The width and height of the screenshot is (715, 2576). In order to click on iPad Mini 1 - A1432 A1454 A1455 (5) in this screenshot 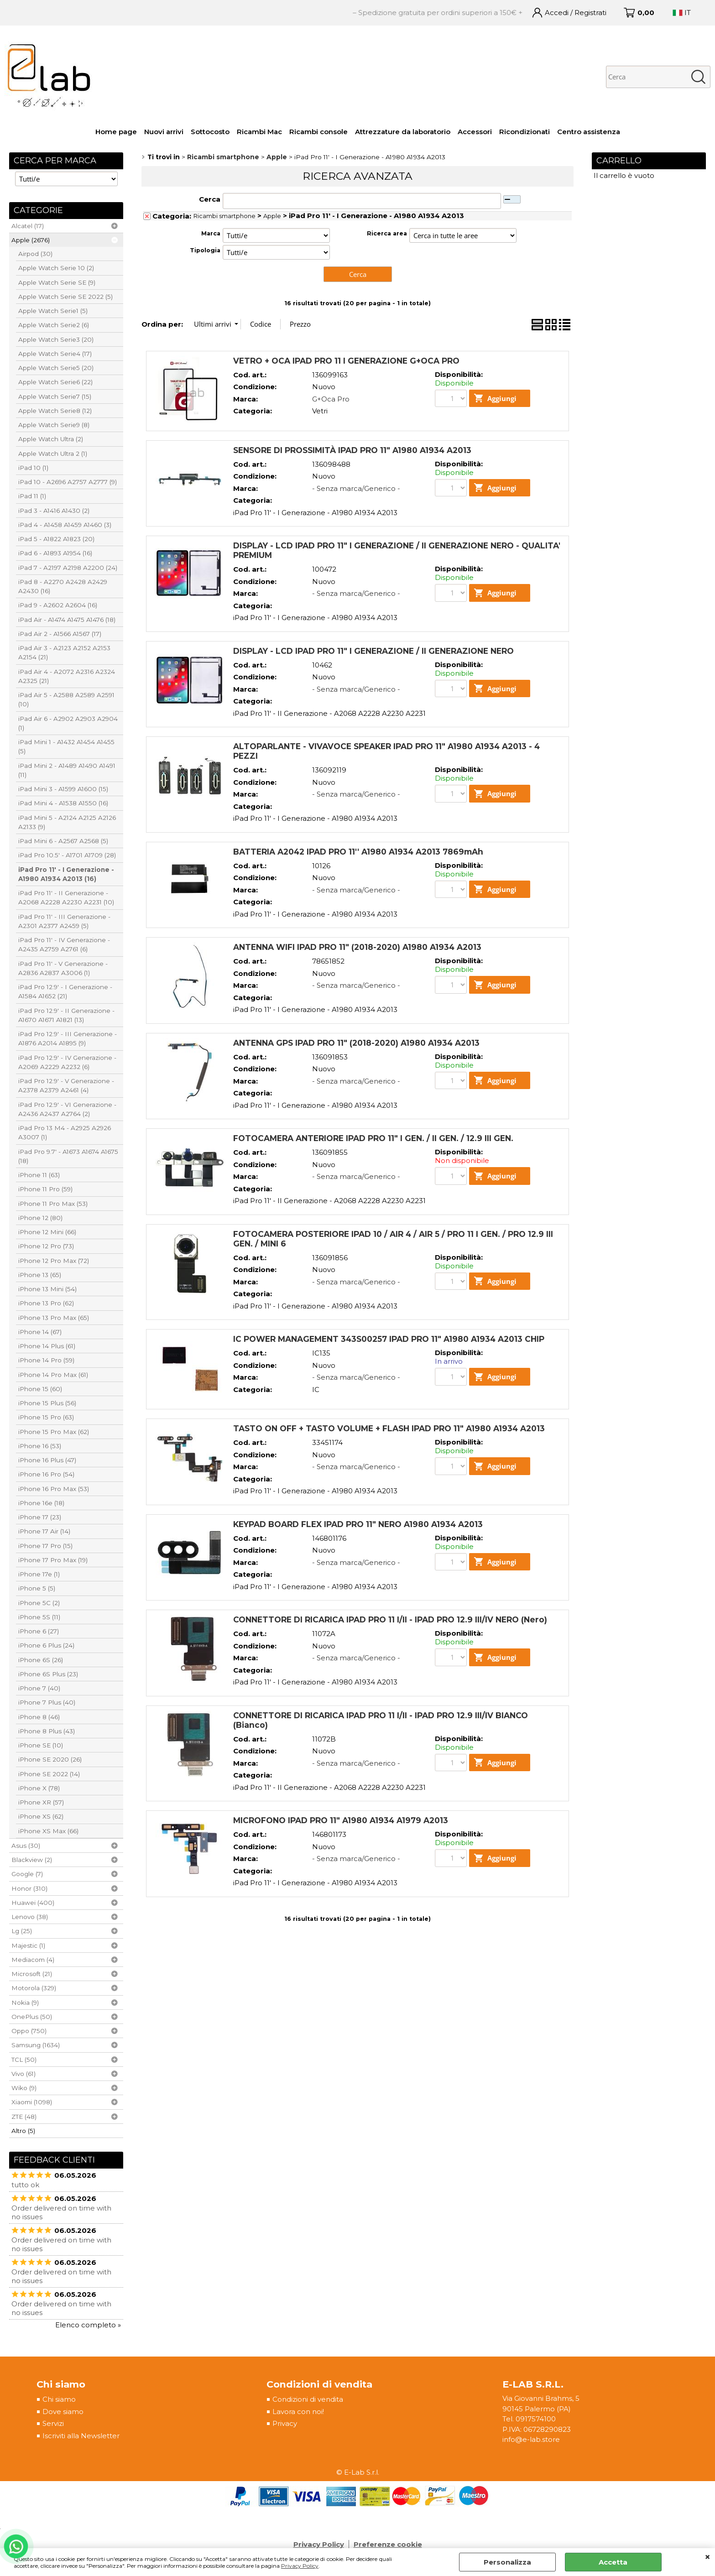, I will do `click(66, 746)`.